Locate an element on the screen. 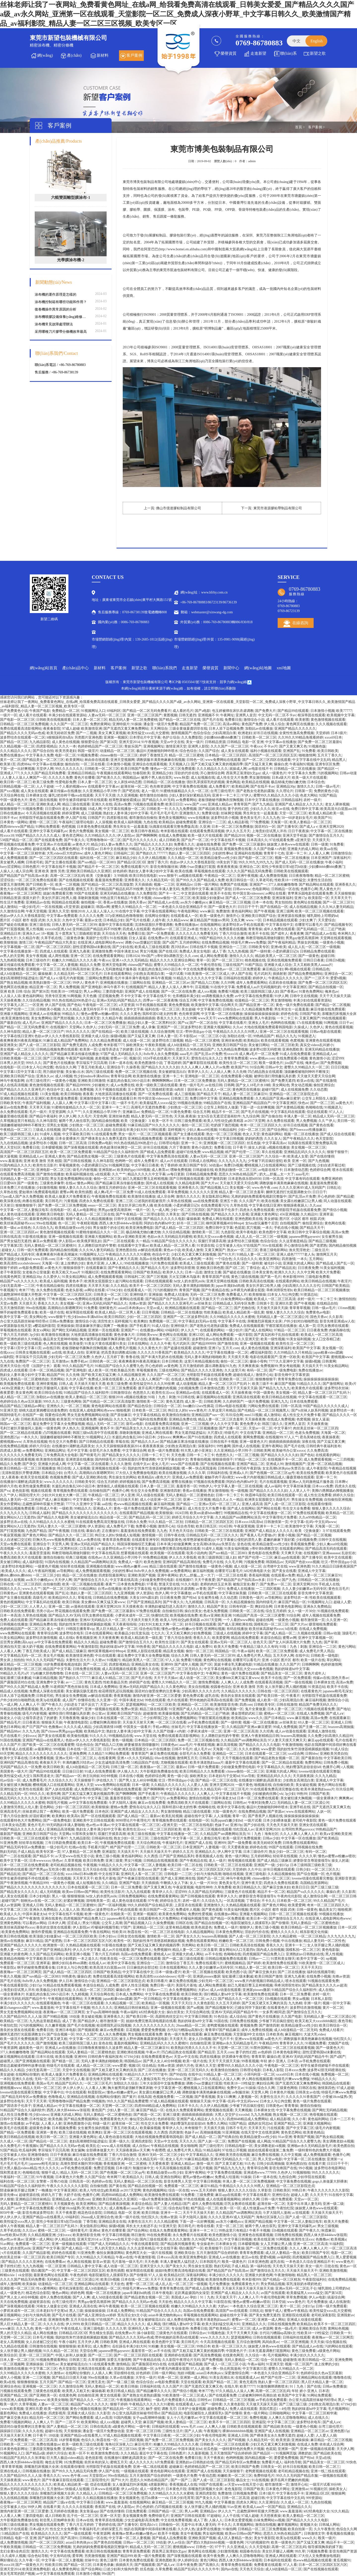 This screenshot has height=2576, width=357. 尤物国产在线 is located at coordinates (338, 2043).